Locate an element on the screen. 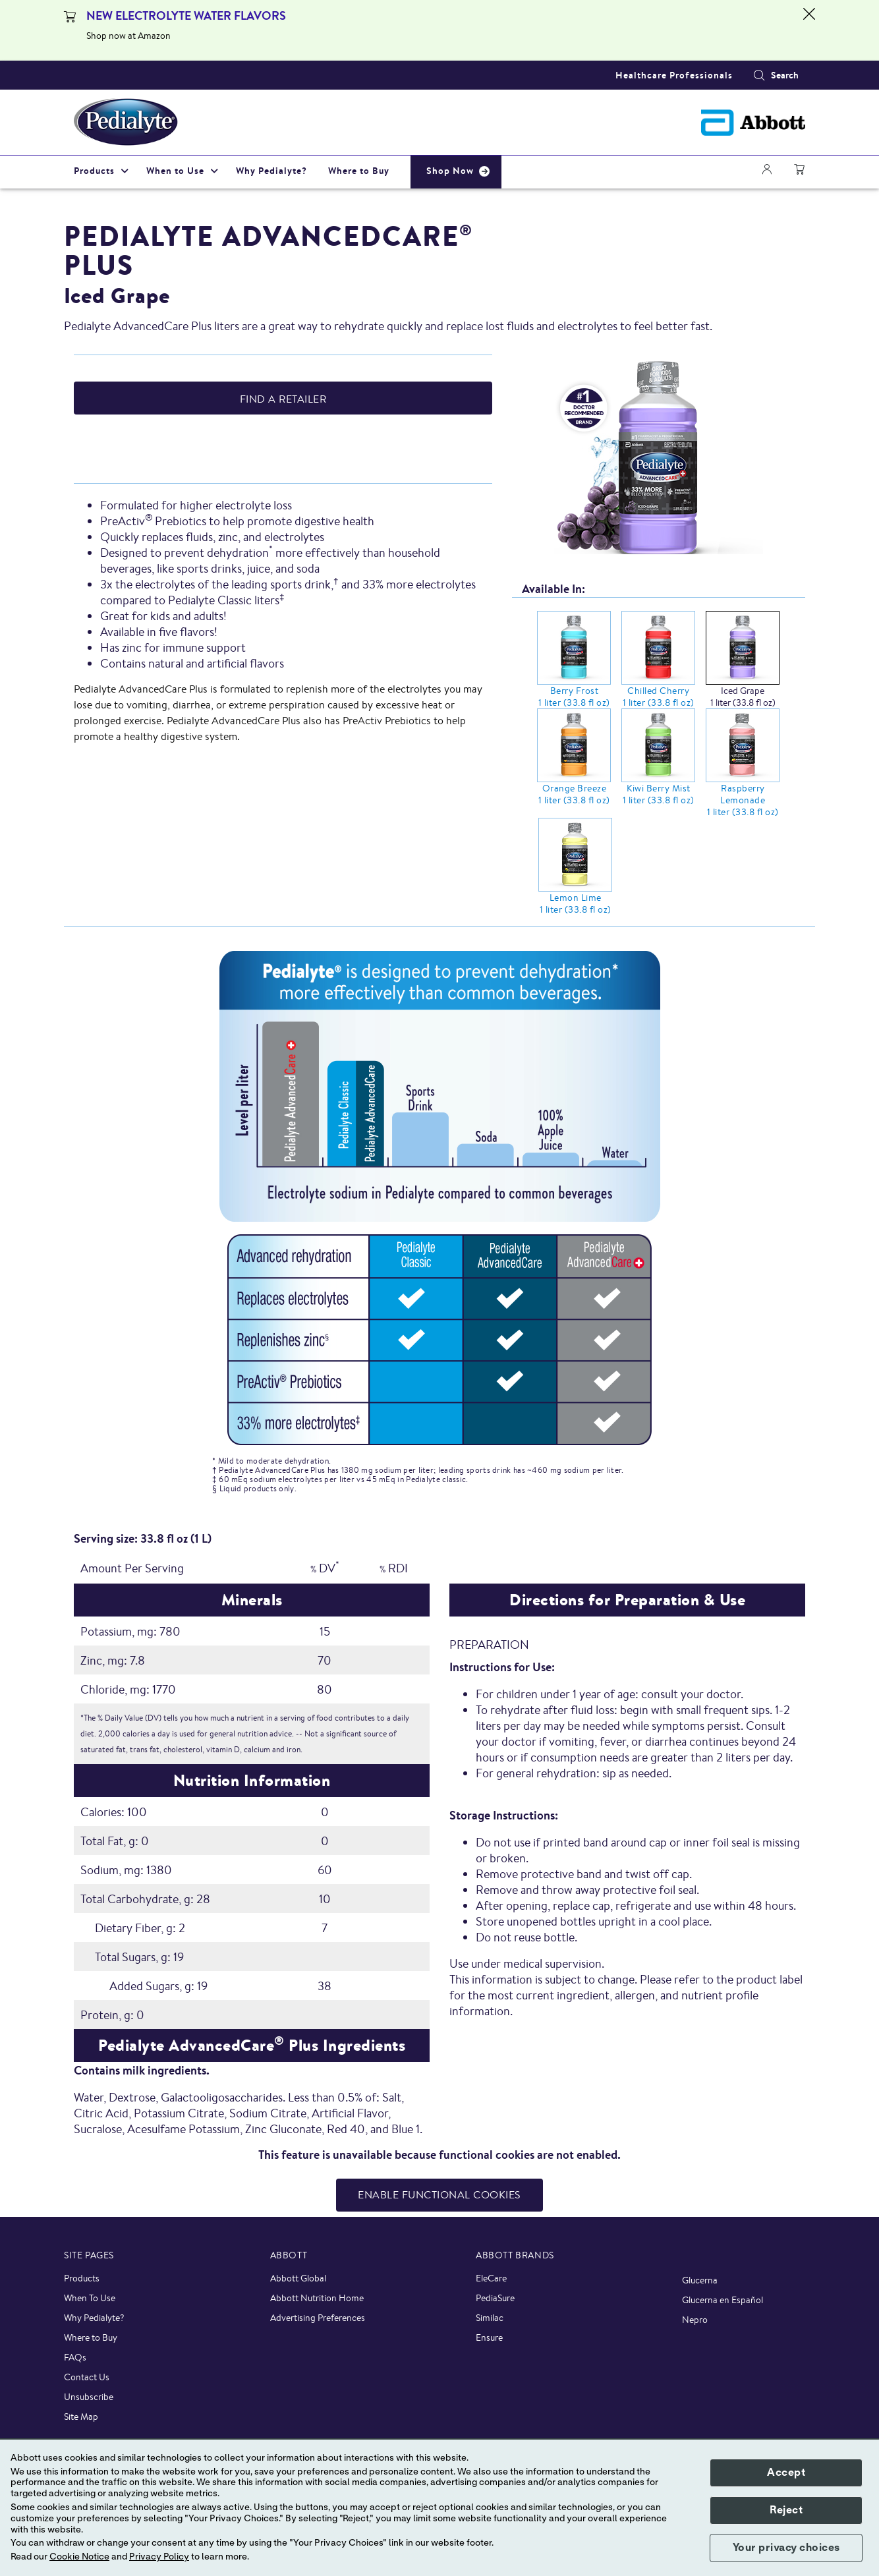  FAQs is located at coordinates (75, 2357).